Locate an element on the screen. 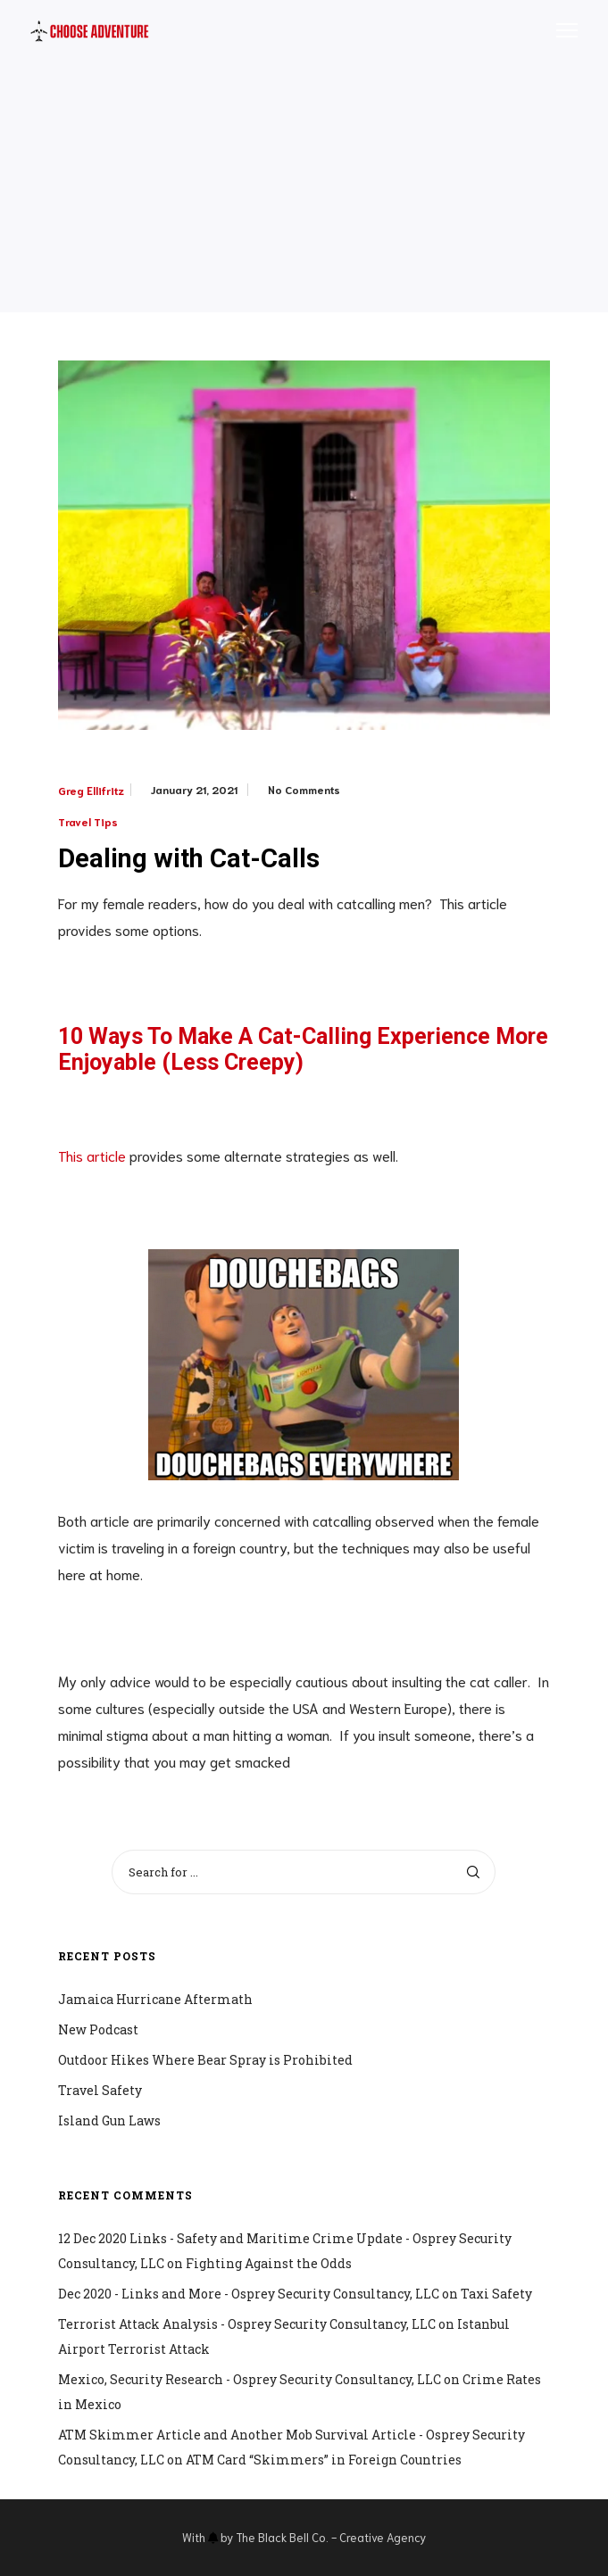 This screenshot has width=608, height=2576. [Search for ...] is located at coordinates (304, 1872).